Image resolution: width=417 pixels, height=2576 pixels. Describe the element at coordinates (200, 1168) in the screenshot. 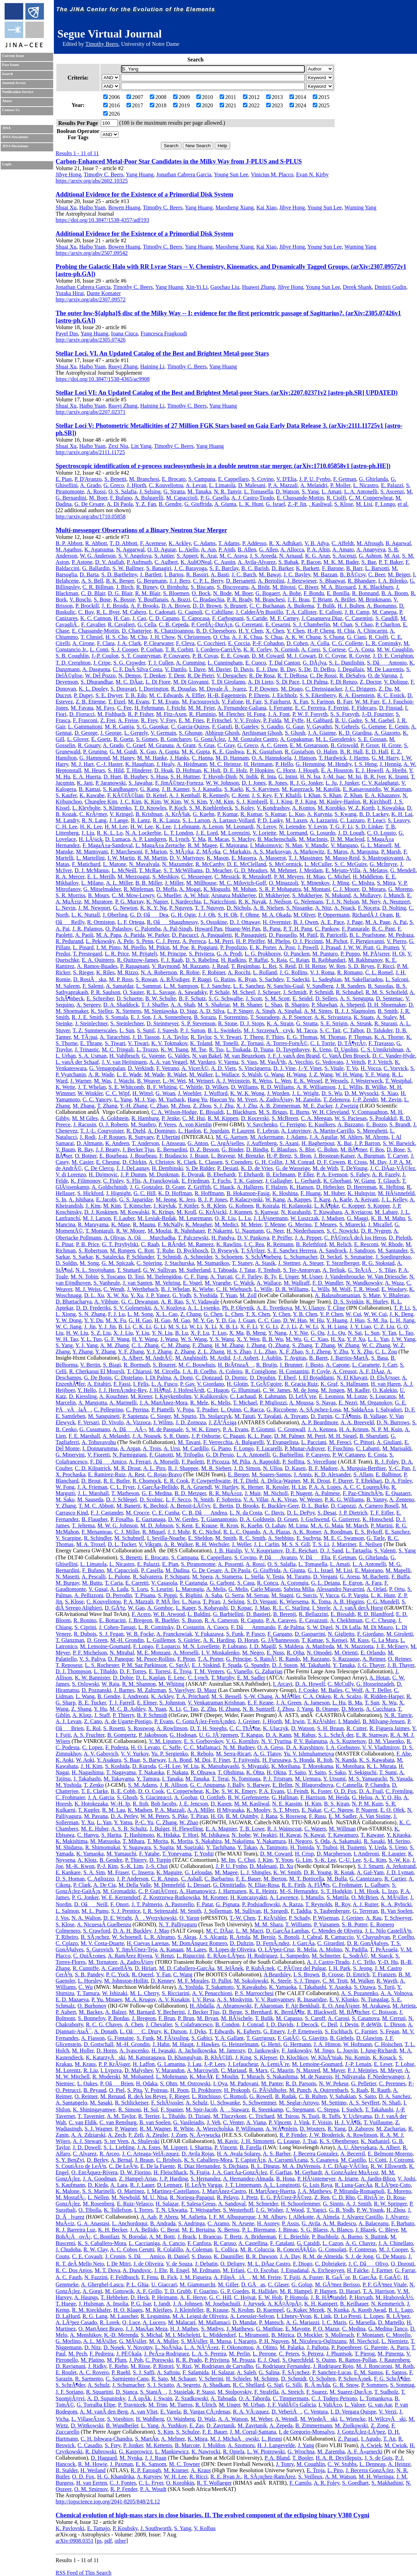

I see `S. De Ridder` at that location.